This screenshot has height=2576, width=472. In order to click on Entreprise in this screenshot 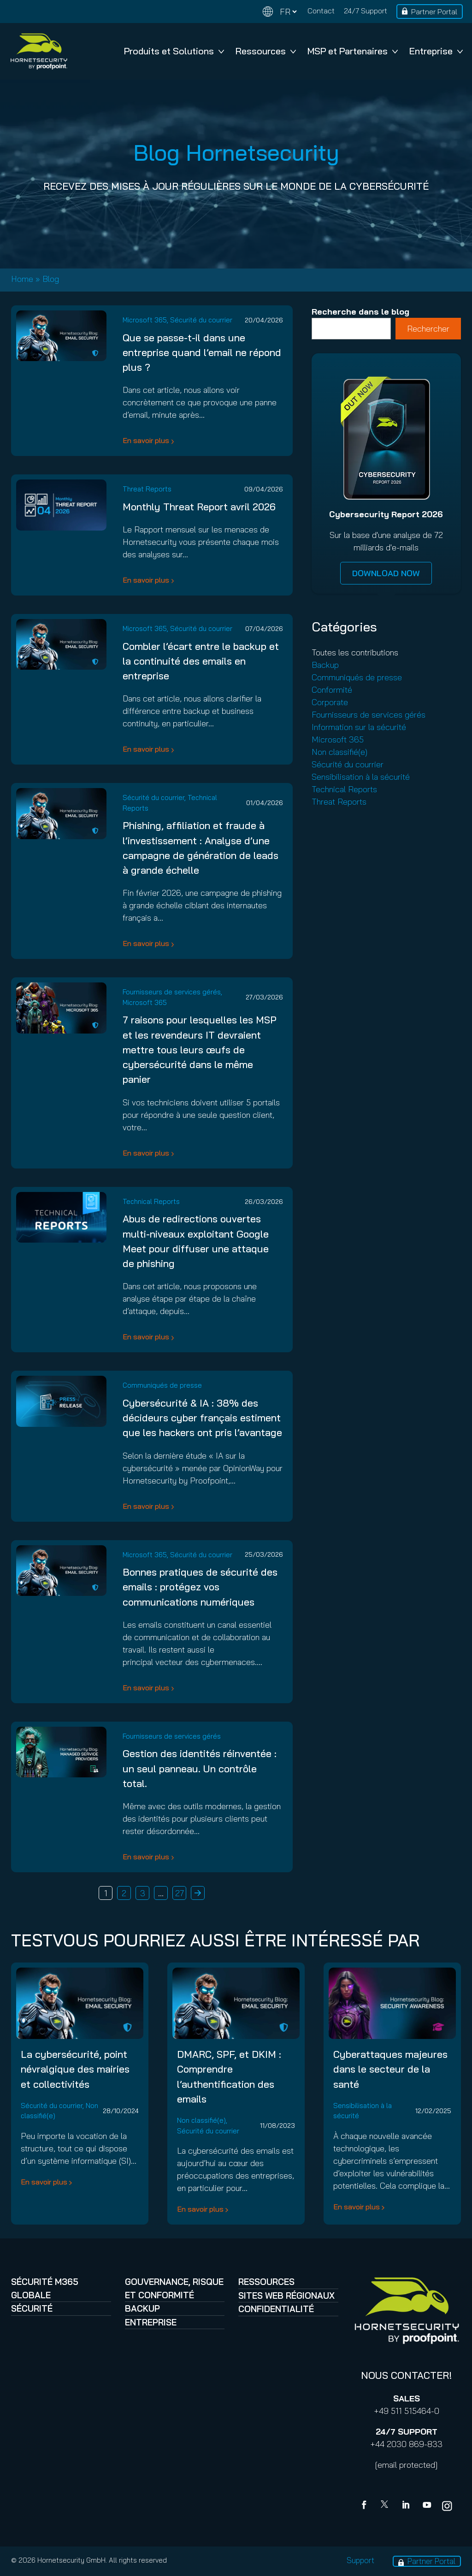, I will do `click(436, 51)`.